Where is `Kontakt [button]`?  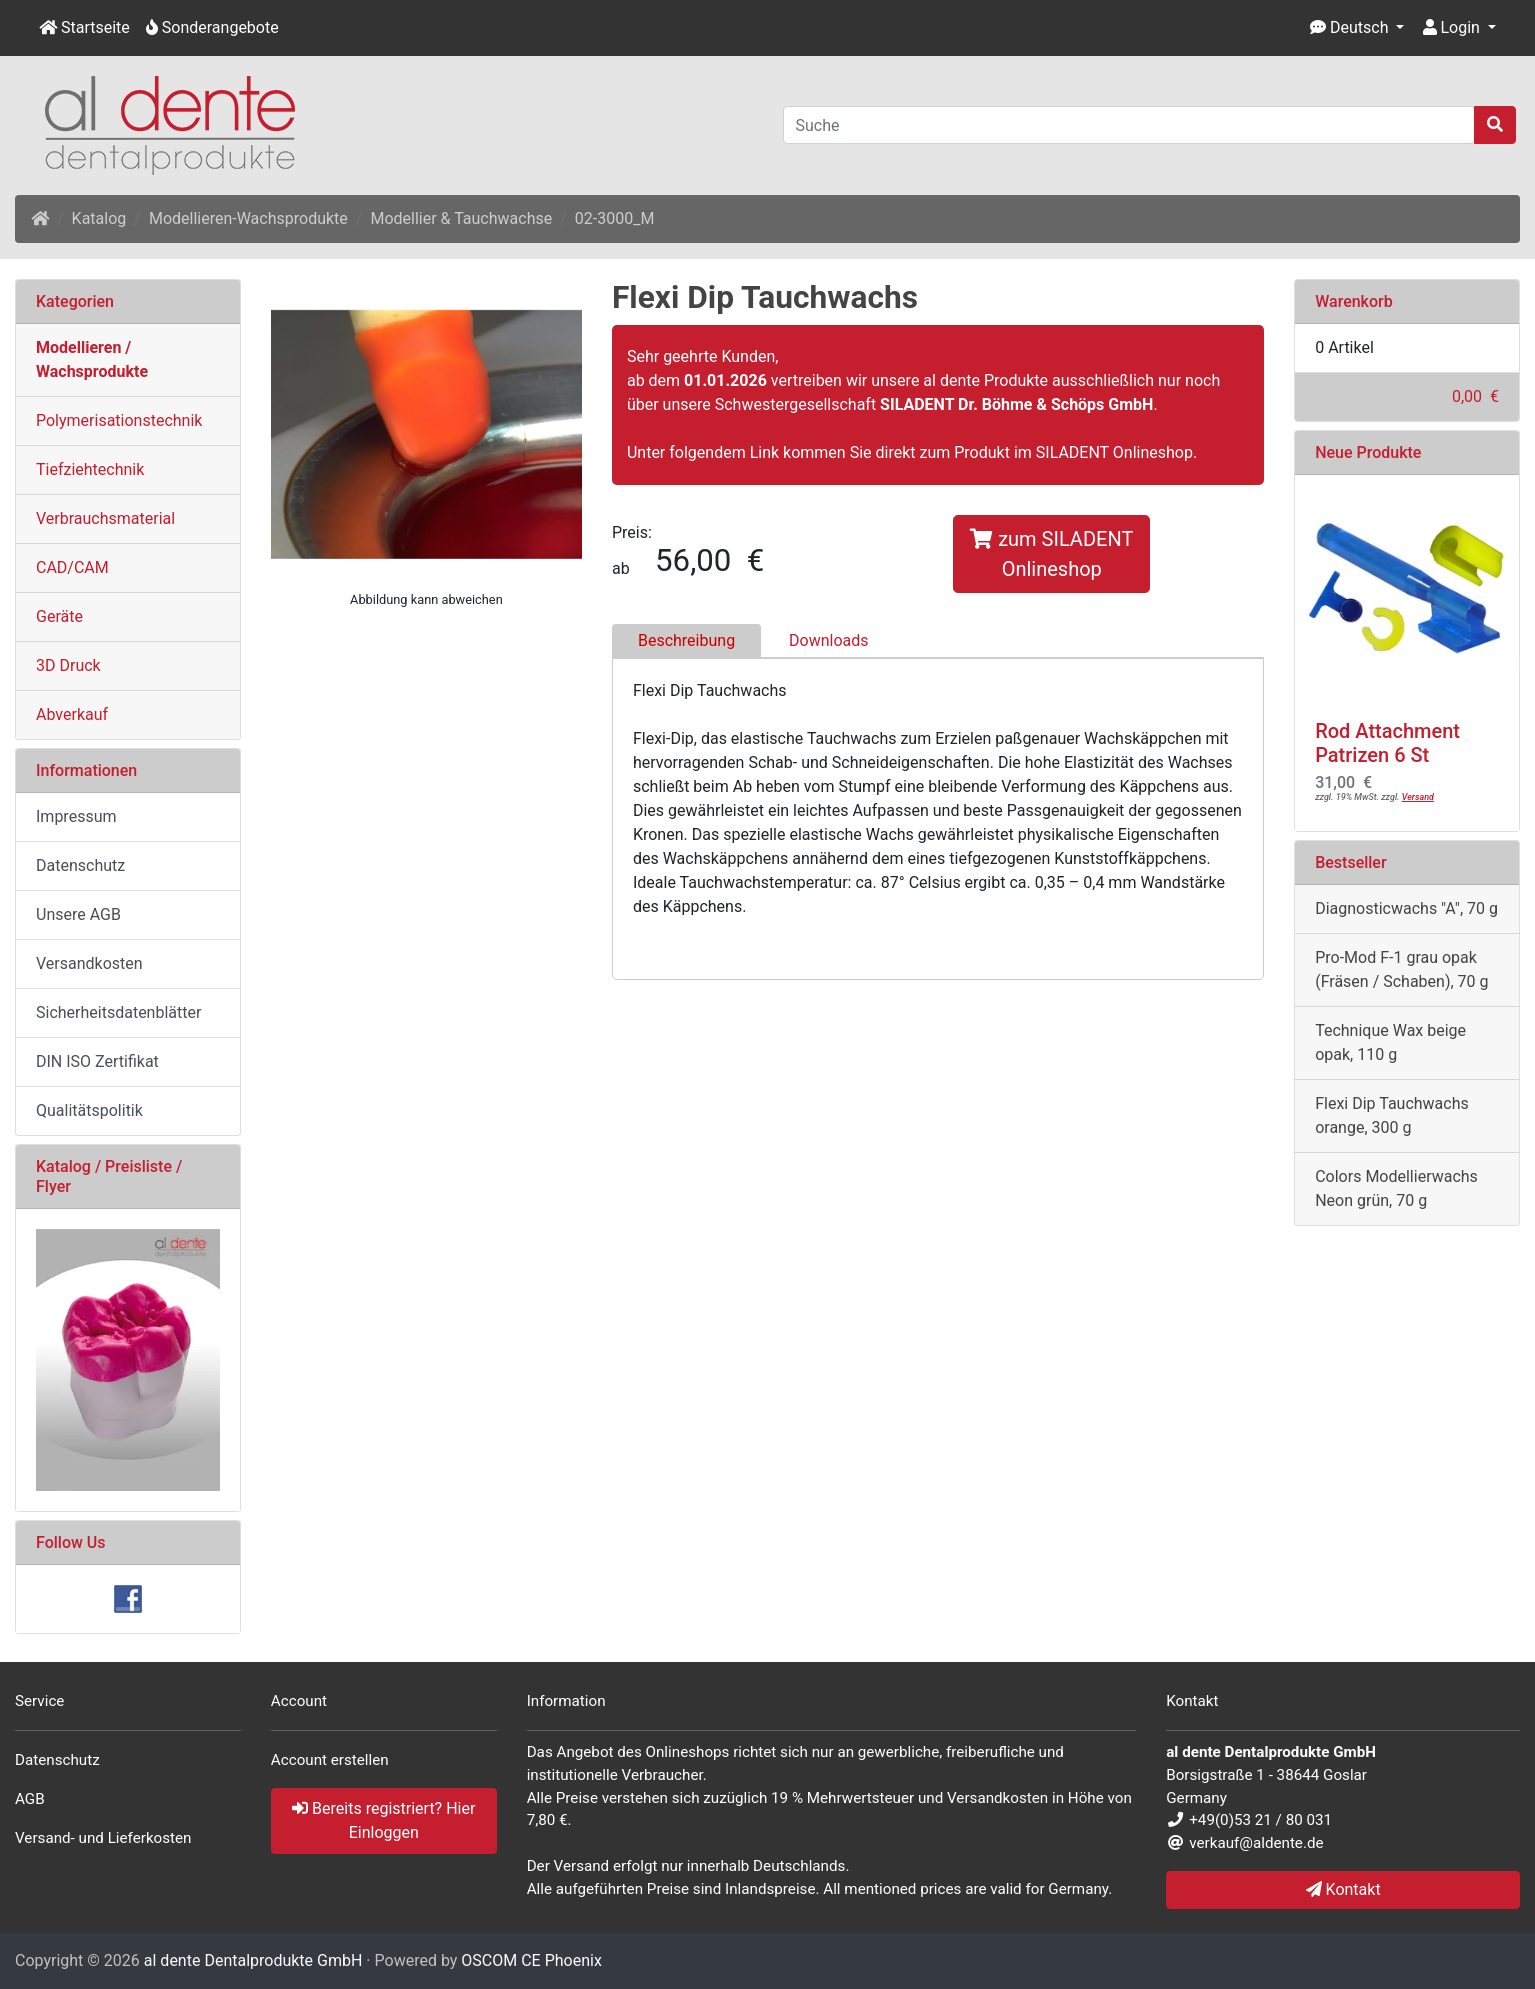
Kontakt [button] is located at coordinates (1343, 1889).